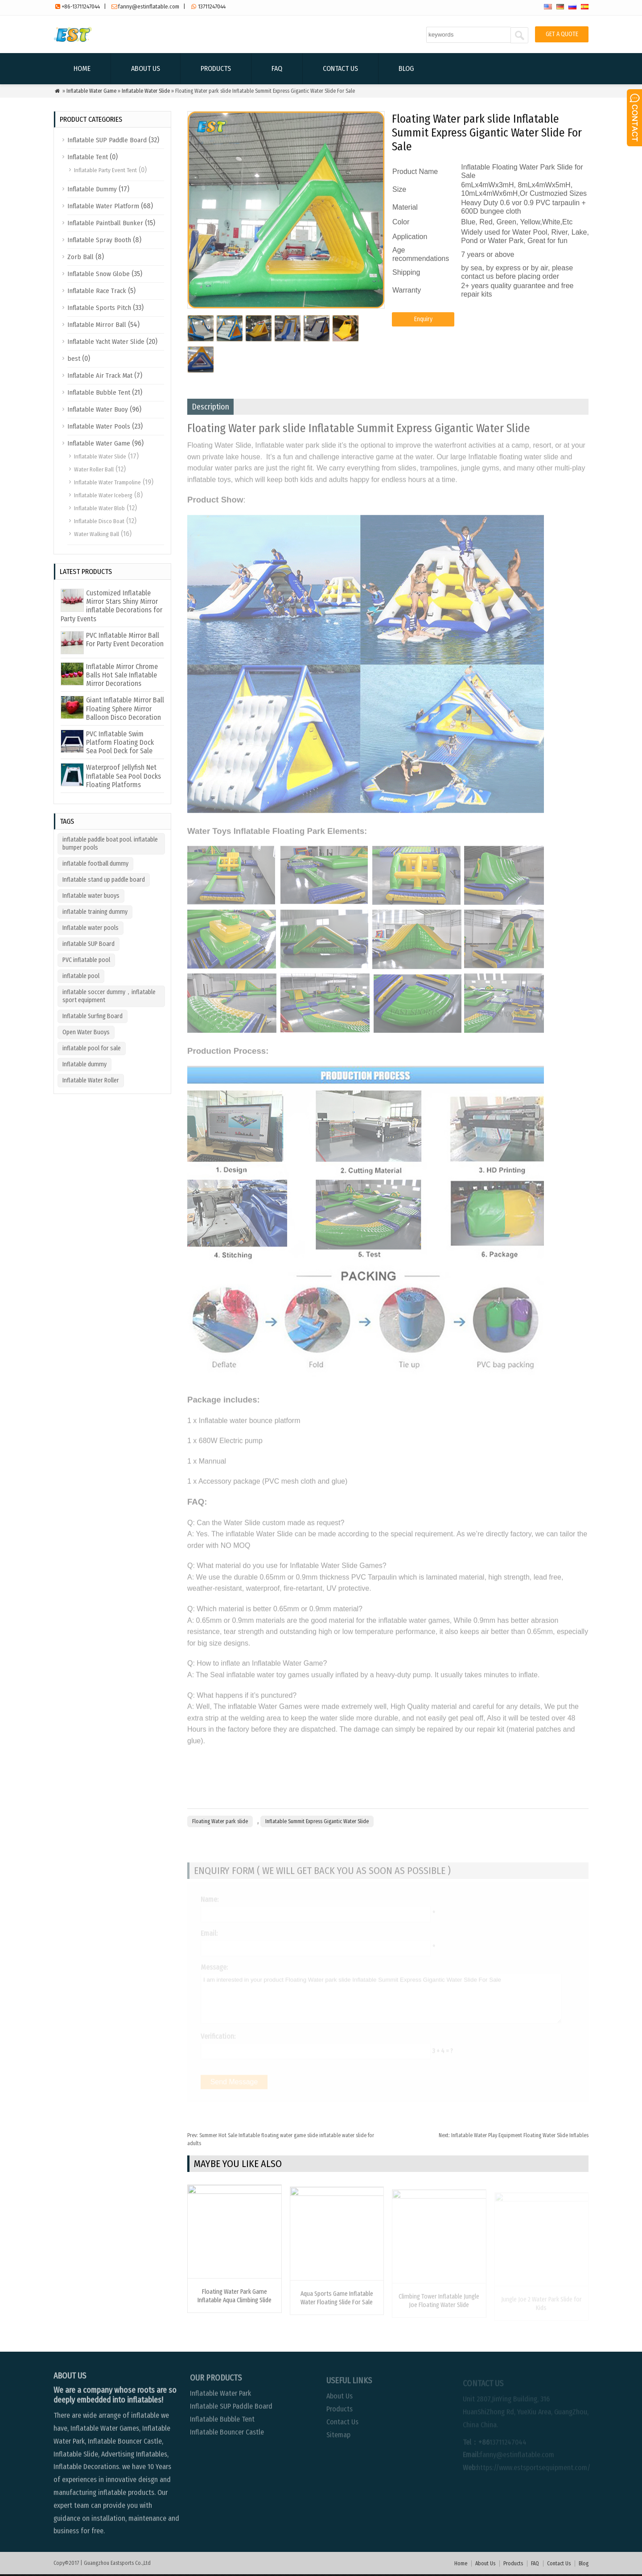  Describe the element at coordinates (513, 2135) in the screenshot. I see `Inflatable Water Play Equipment Floating Water Slide Inflables` at that location.